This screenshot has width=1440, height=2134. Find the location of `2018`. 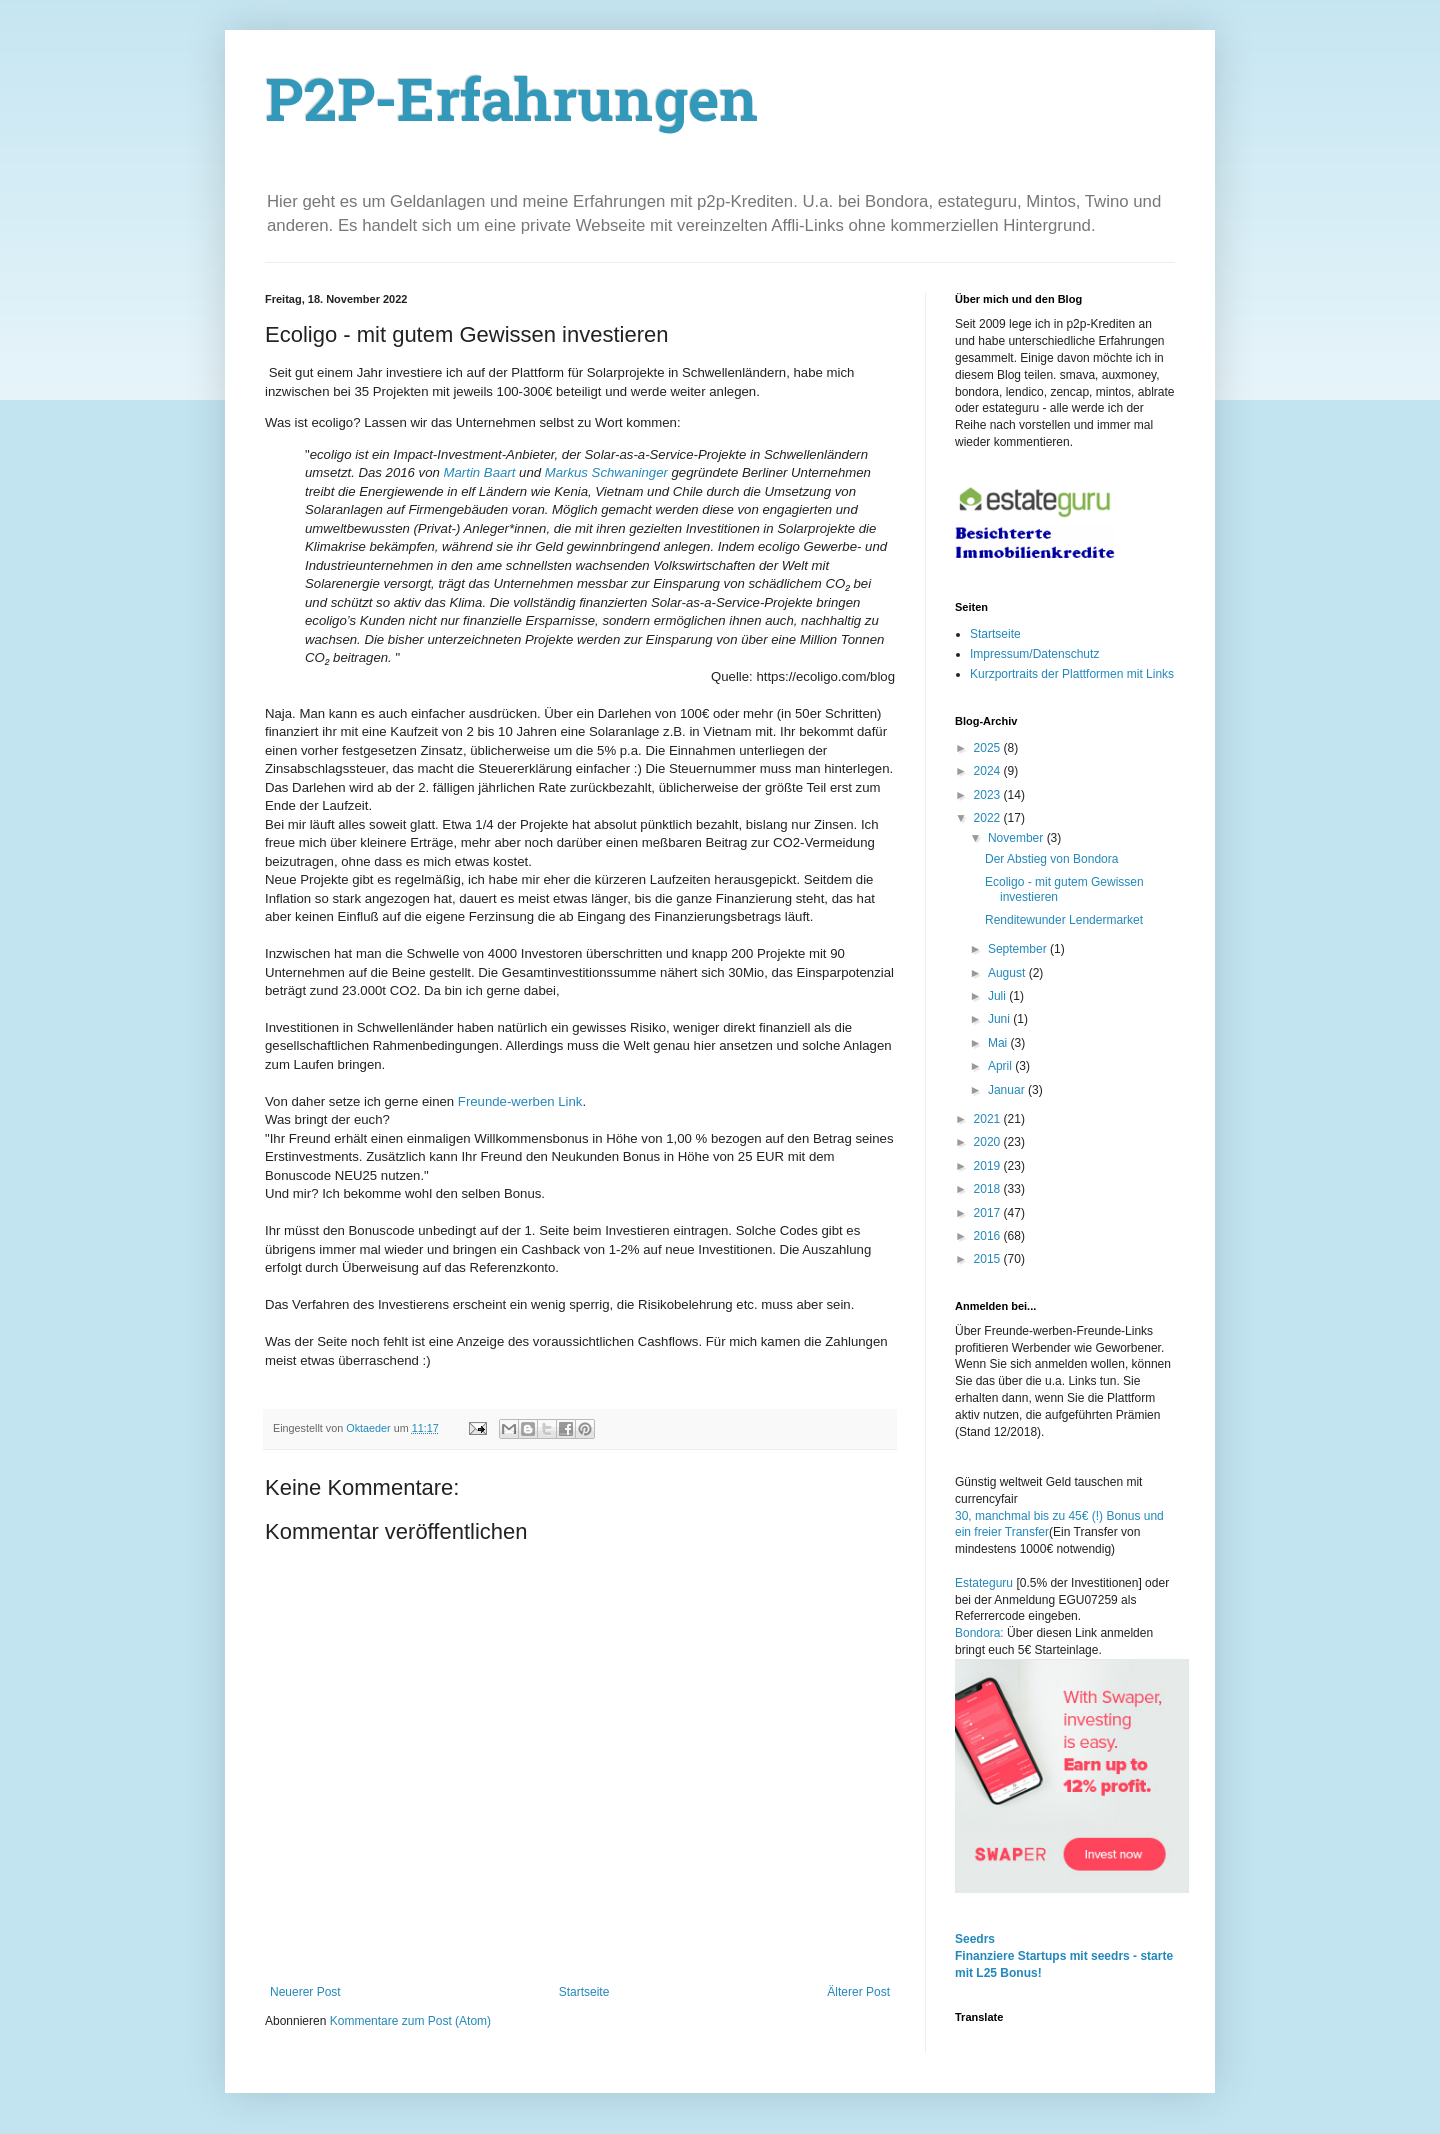

2018 is located at coordinates (989, 1189).